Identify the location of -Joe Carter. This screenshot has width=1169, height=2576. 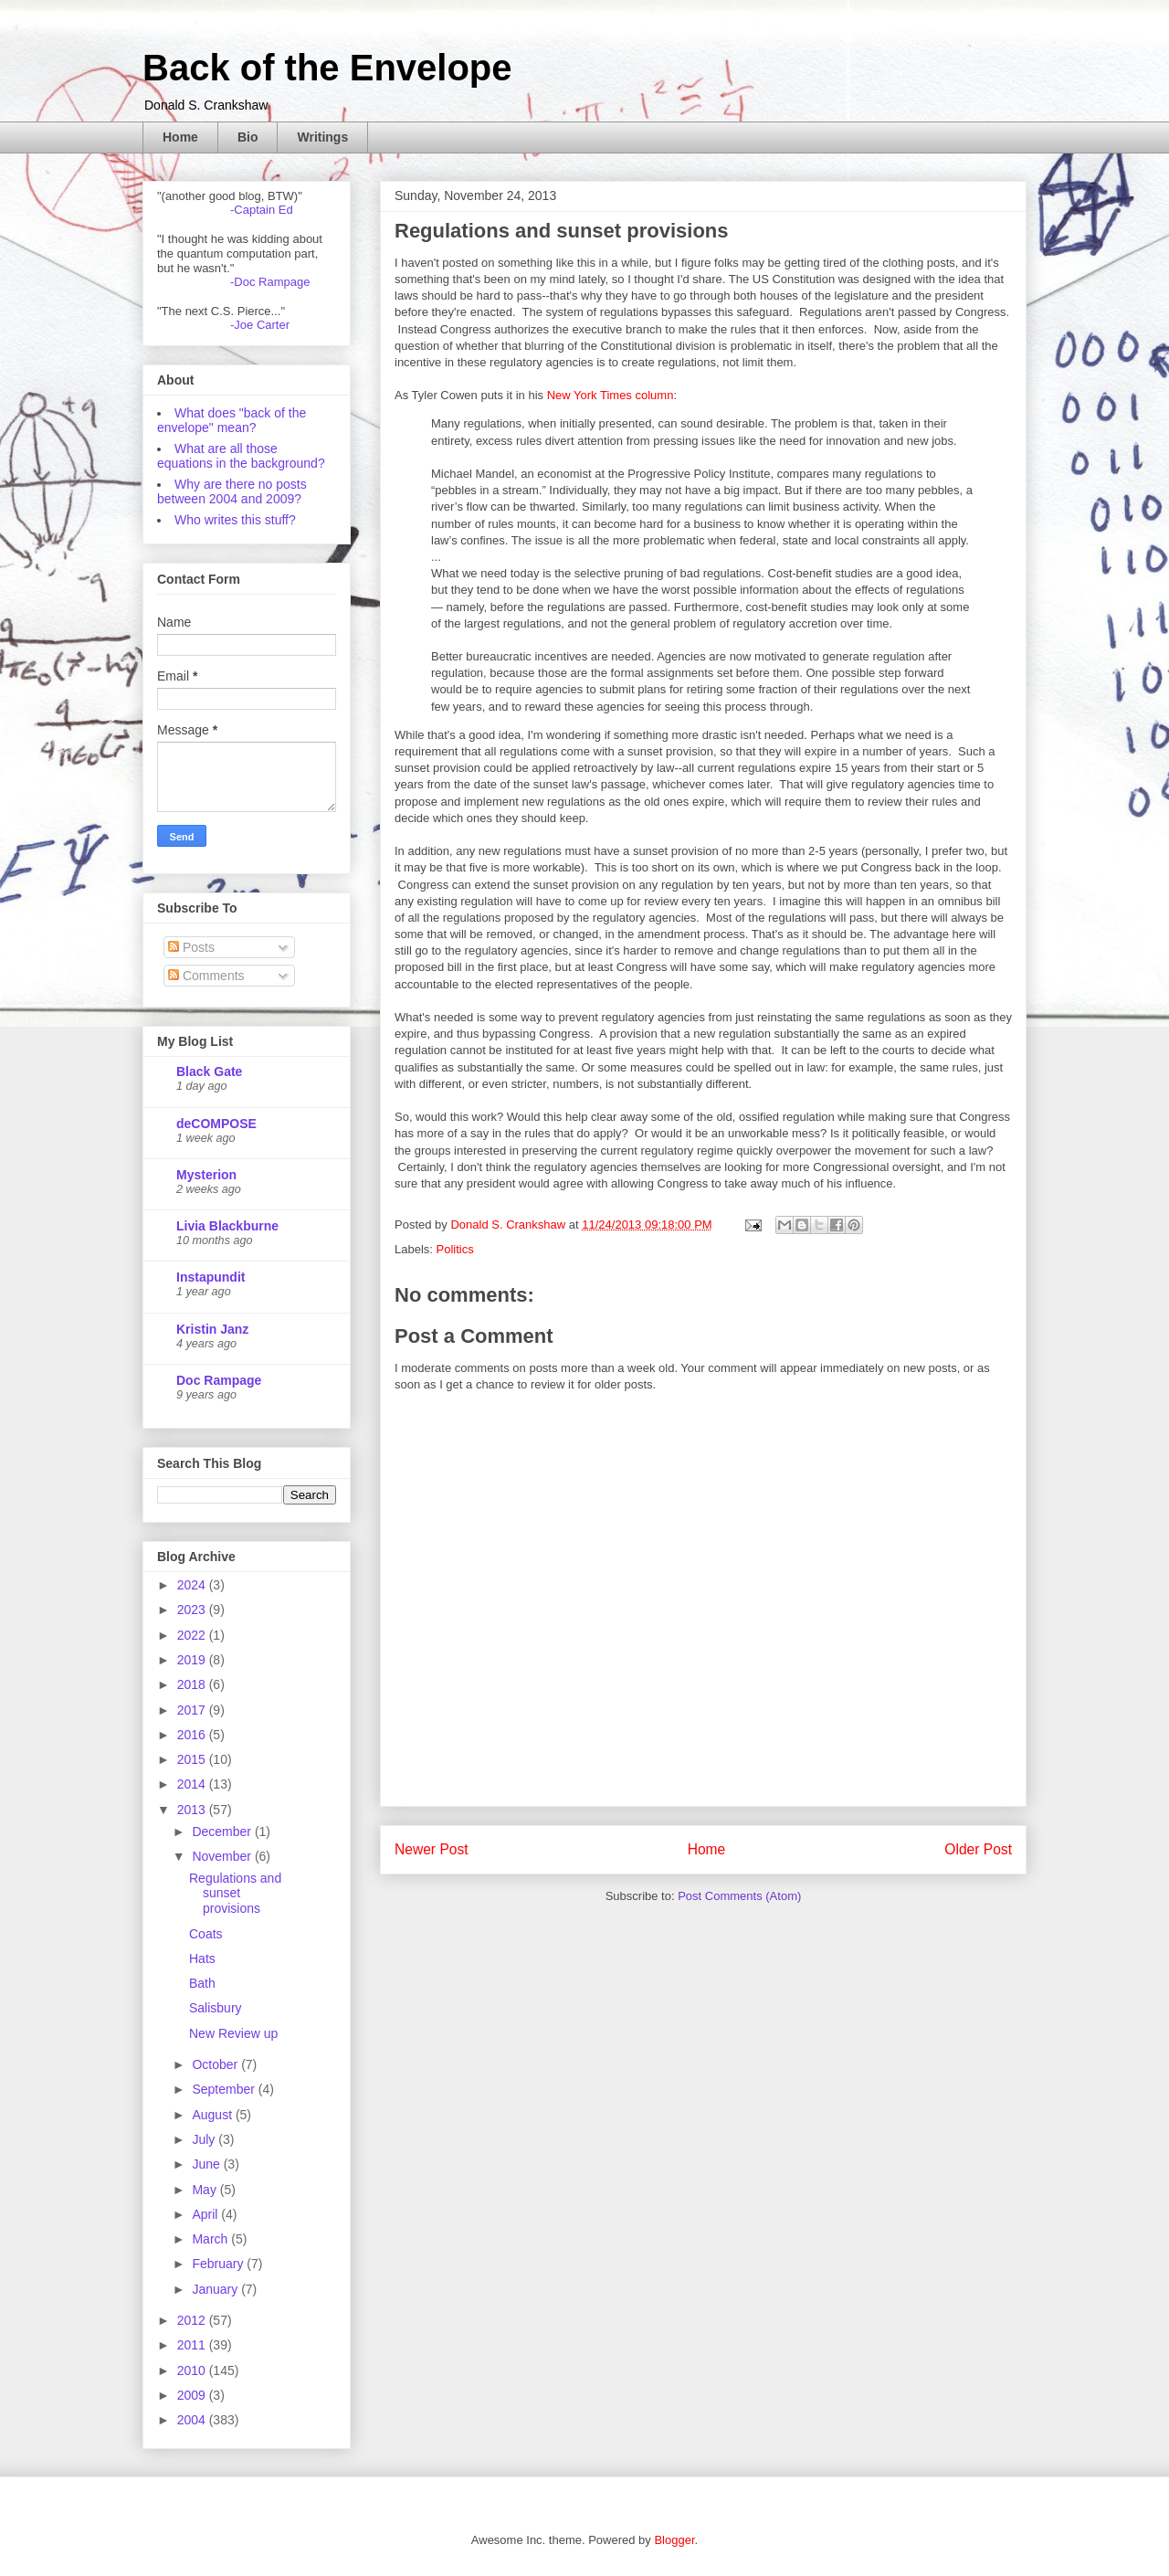
(260, 325).